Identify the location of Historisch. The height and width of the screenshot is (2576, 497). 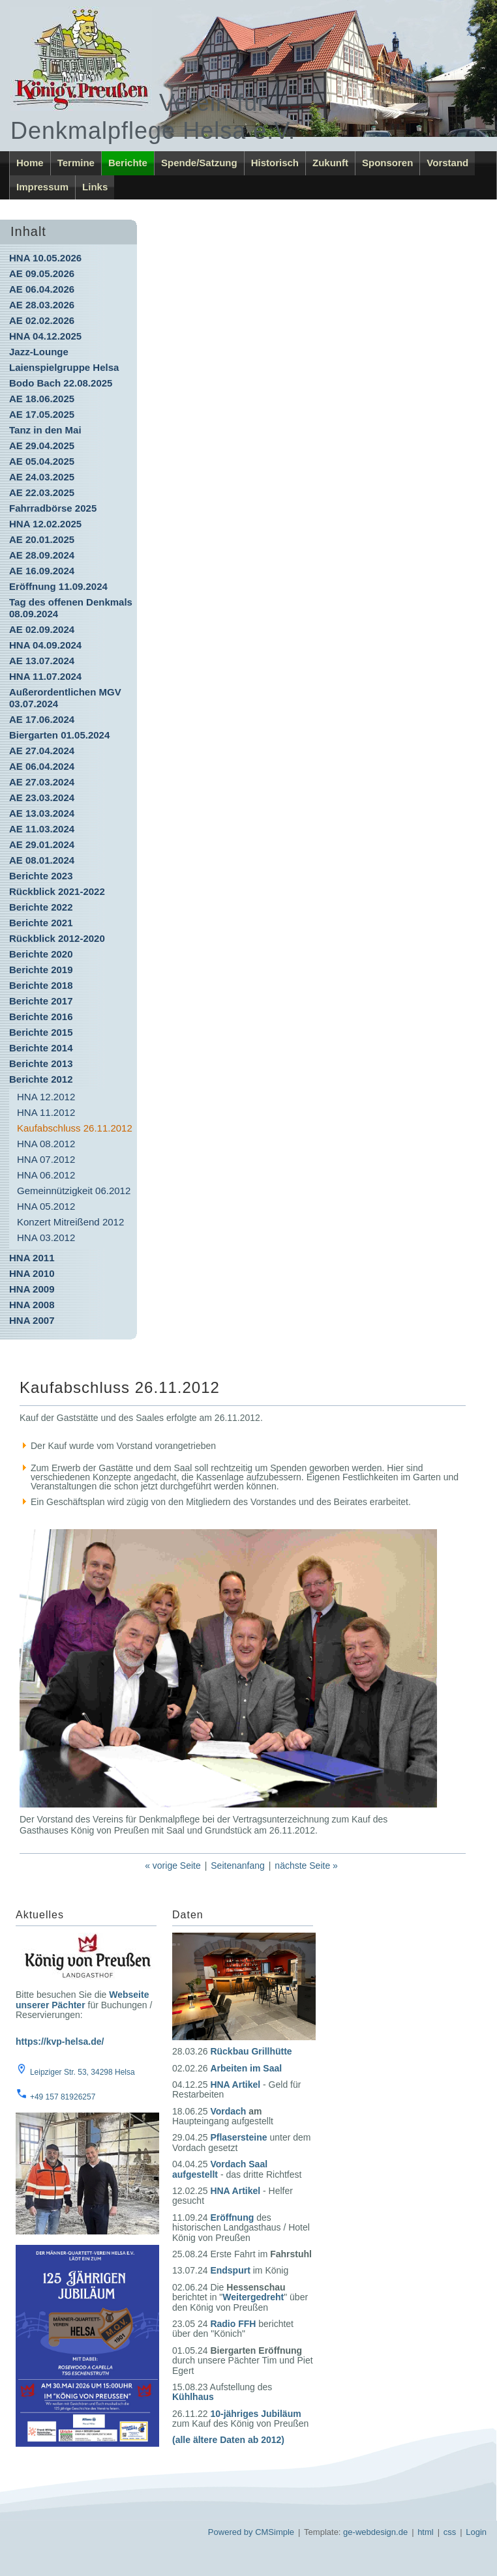
(275, 162).